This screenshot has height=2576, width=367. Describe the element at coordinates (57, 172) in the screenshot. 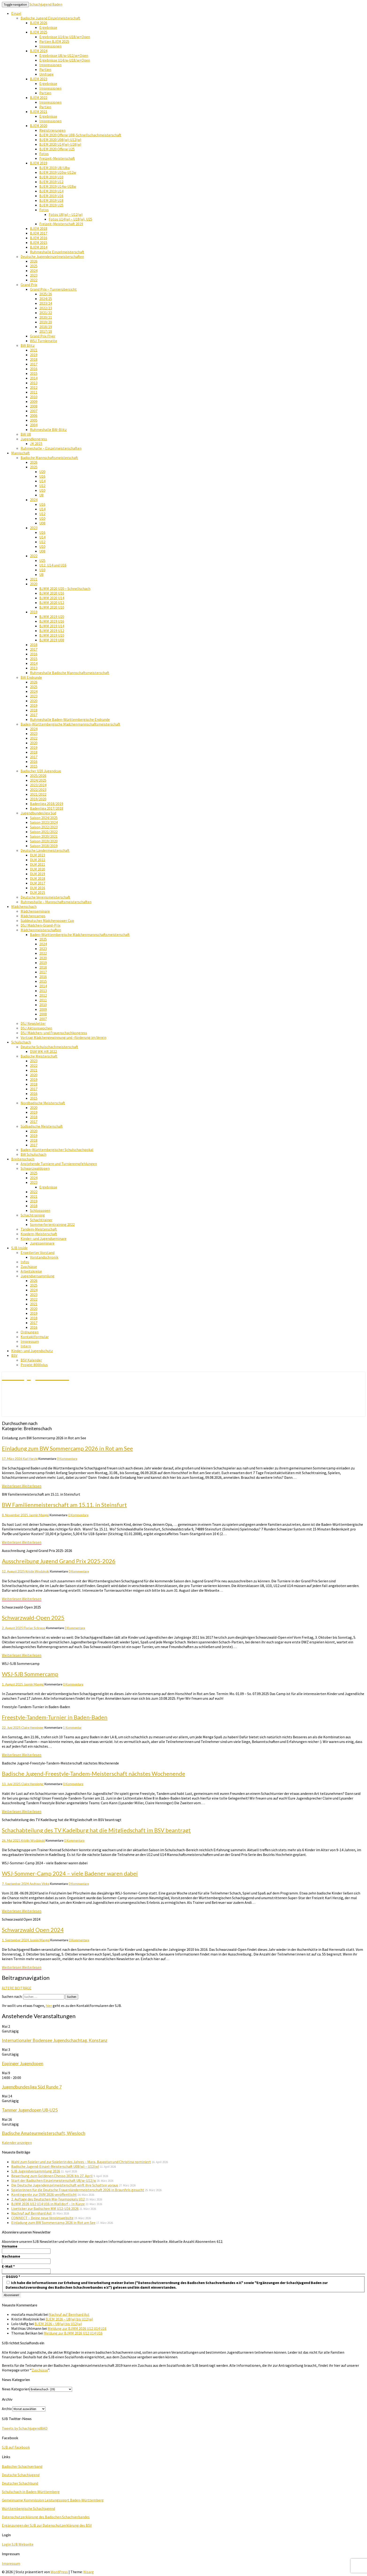

I see `BJEM 2019 U10w-U12w` at that location.